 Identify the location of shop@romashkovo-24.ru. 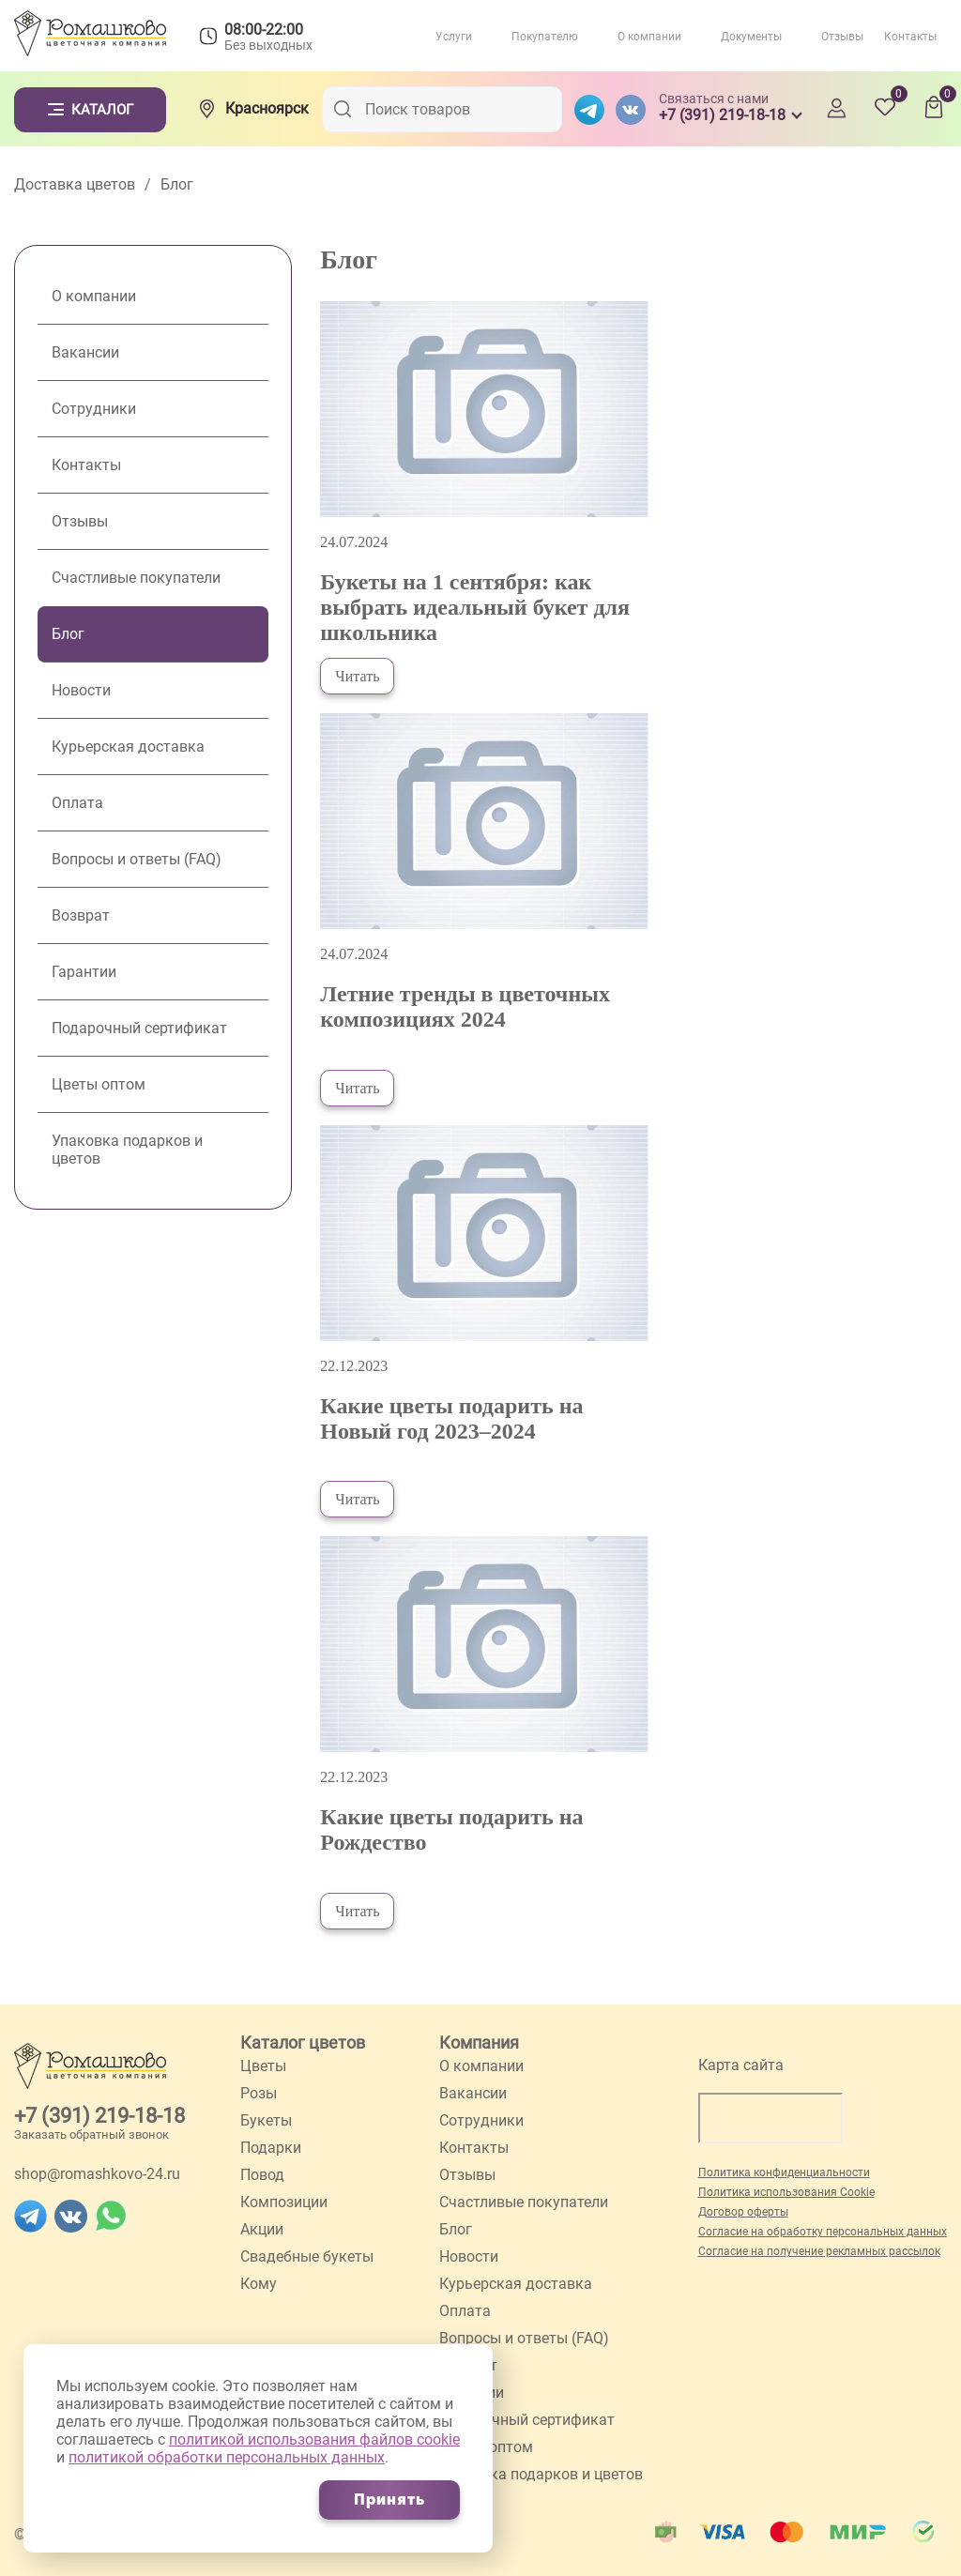
(97, 2174).